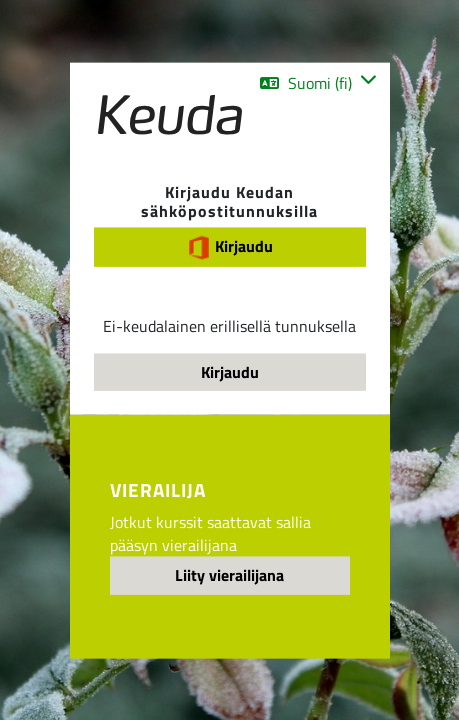  I want to click on Kirjaudu, so click(230, 247).